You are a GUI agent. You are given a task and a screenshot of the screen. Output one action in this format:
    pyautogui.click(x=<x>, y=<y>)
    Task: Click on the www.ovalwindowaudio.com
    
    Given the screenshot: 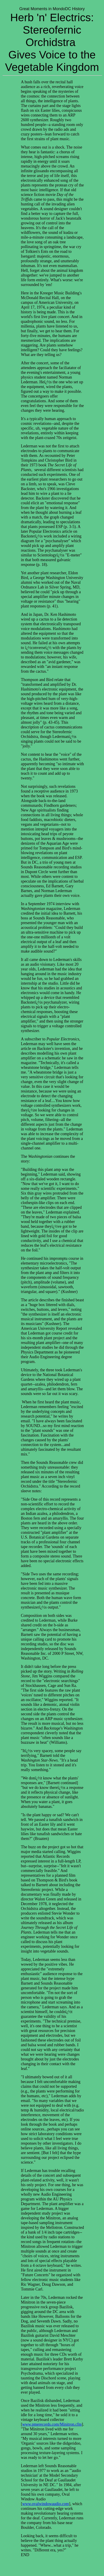 What is the action you would take?
    pyautogui.click(x=45, y=2503)
    